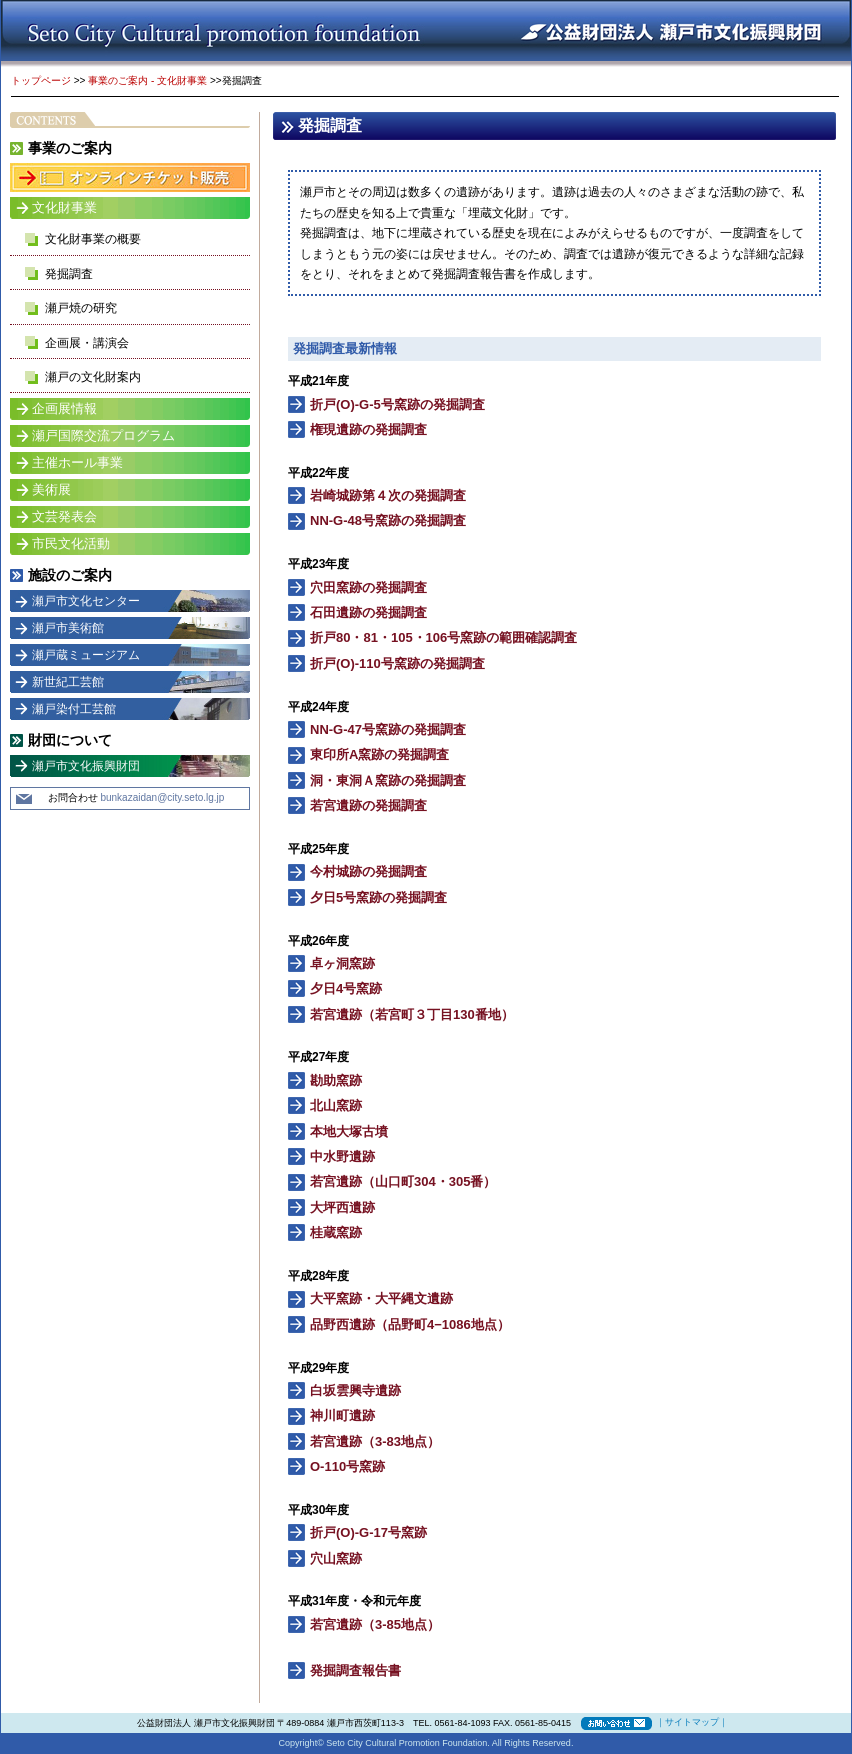 This screenshot has height=1754, width=852. I want to click on 瀬戸市美術館, so click(68, 628).